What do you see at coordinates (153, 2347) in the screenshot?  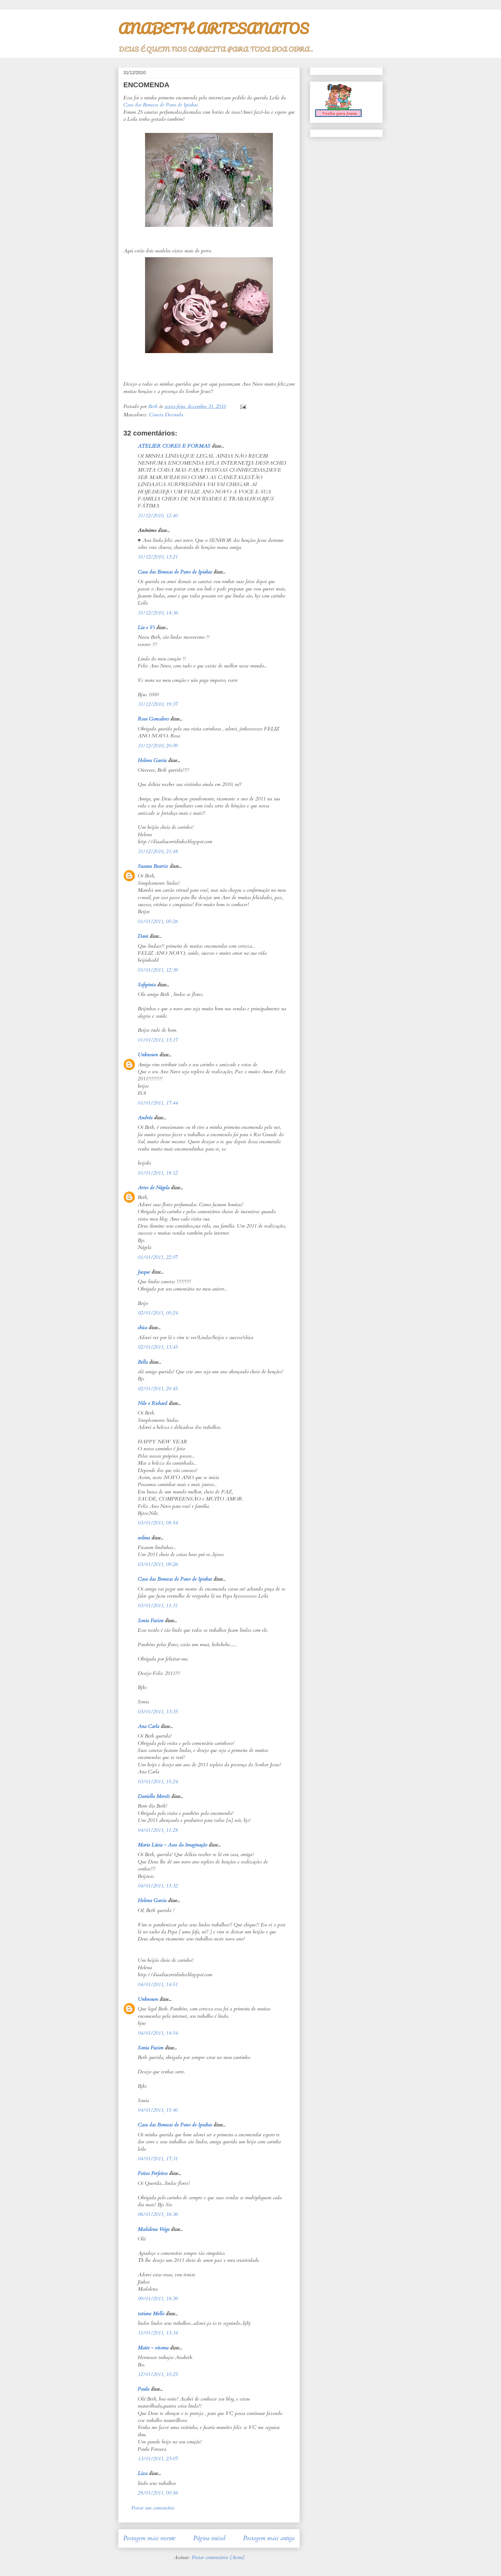 I see `Maite - vitoma` at bounding box center [153, 2347].